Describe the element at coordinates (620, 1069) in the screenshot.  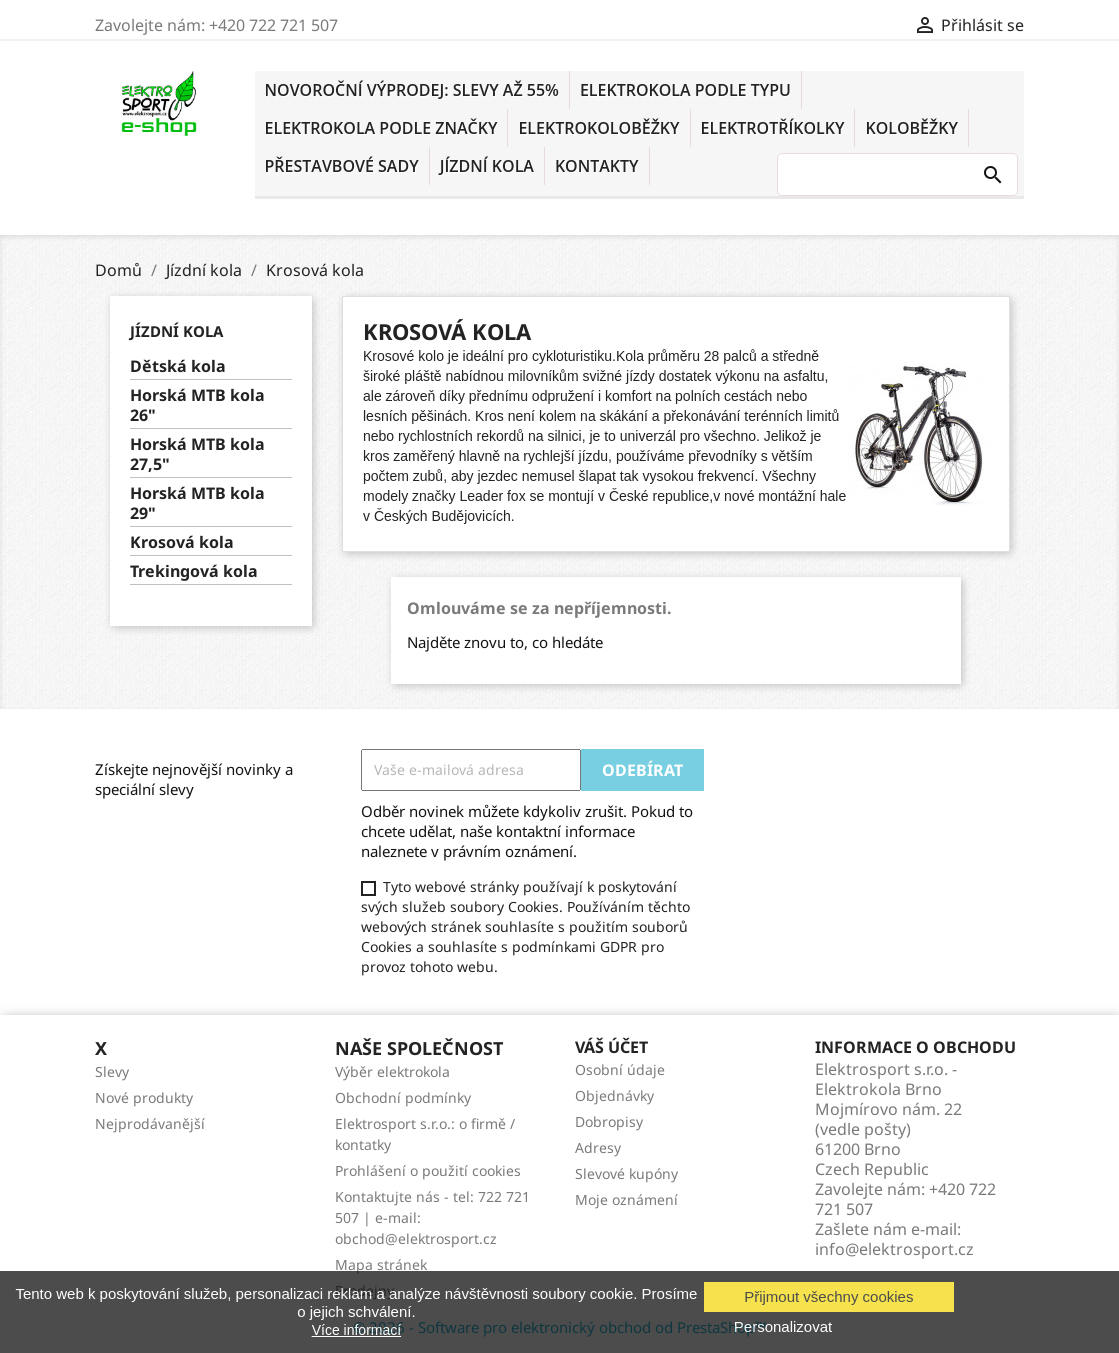
I see `Osobní údaje` at that location.